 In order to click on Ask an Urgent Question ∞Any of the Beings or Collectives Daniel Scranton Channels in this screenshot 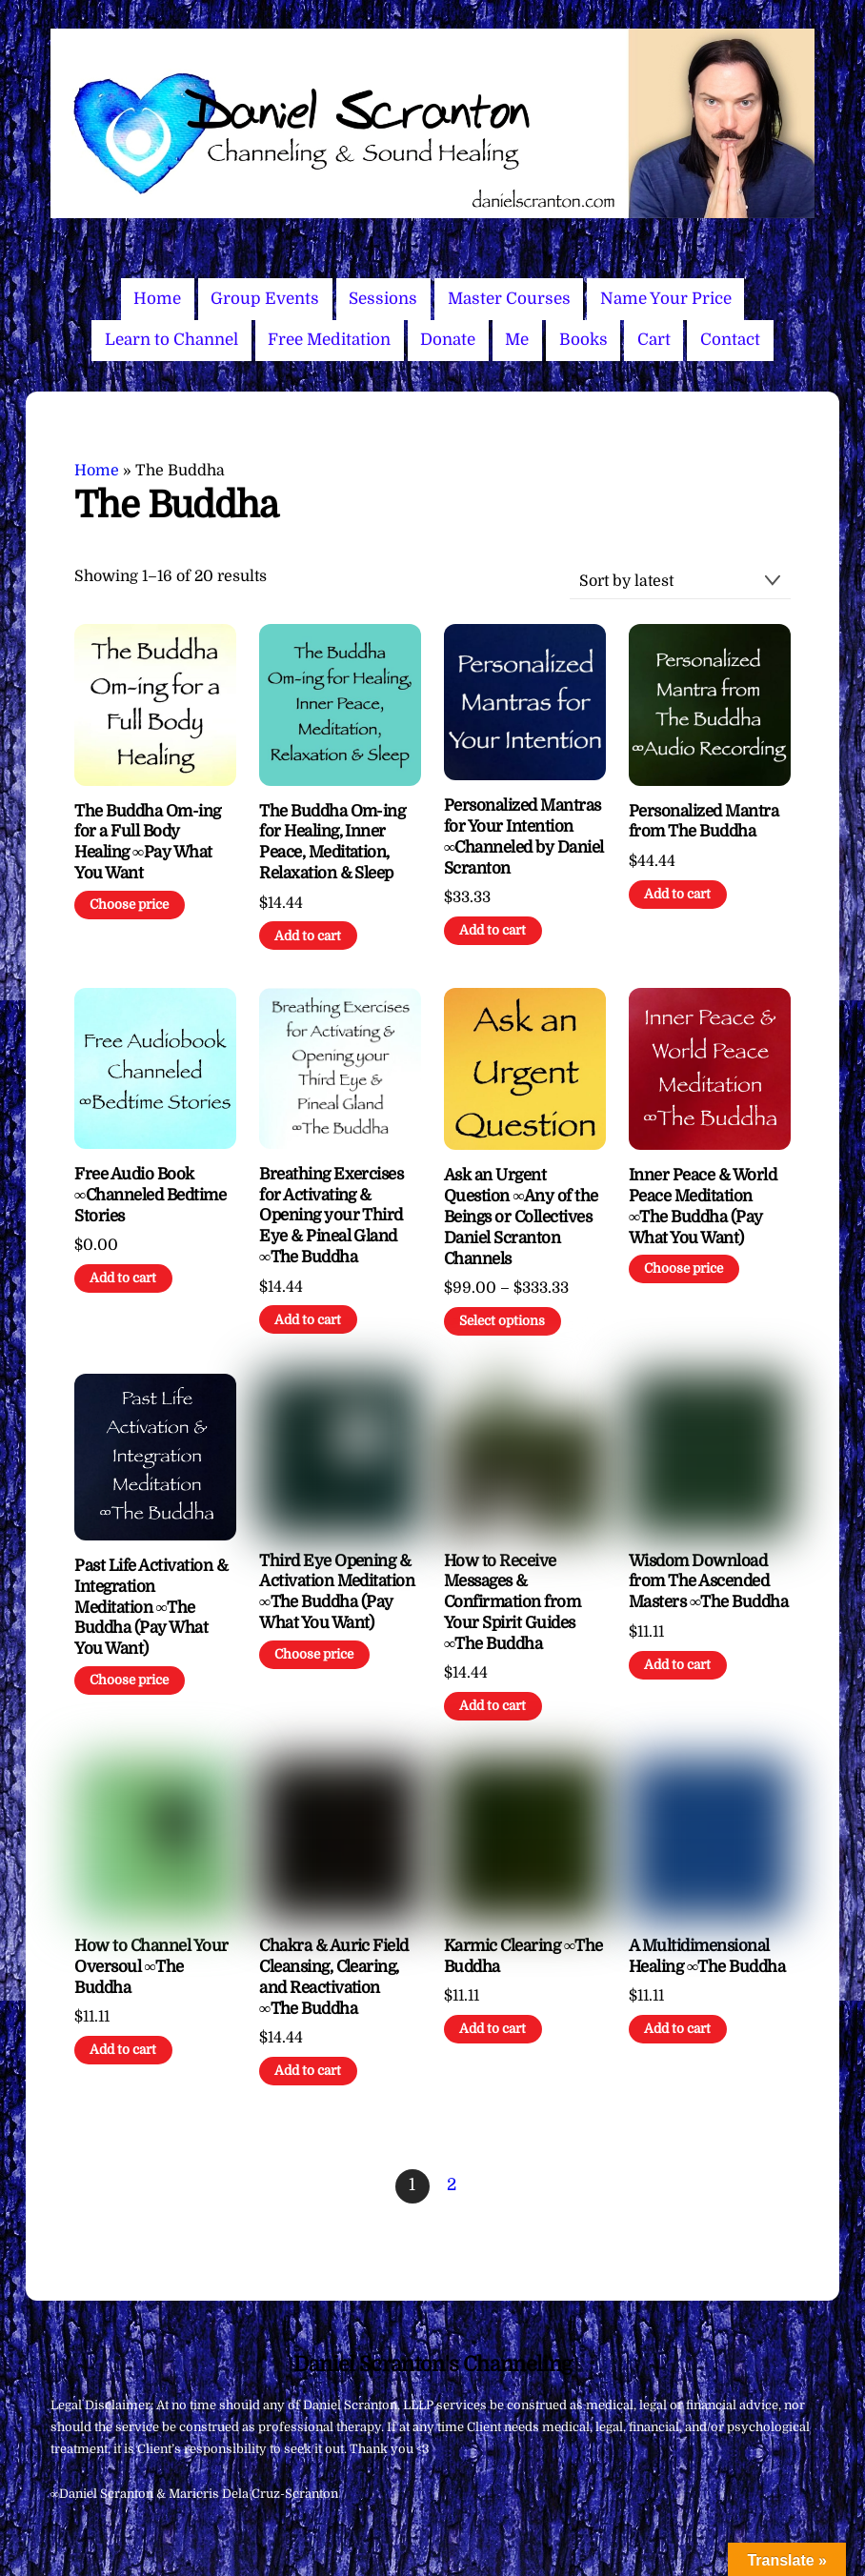, I will do `click(521, 1216)`.